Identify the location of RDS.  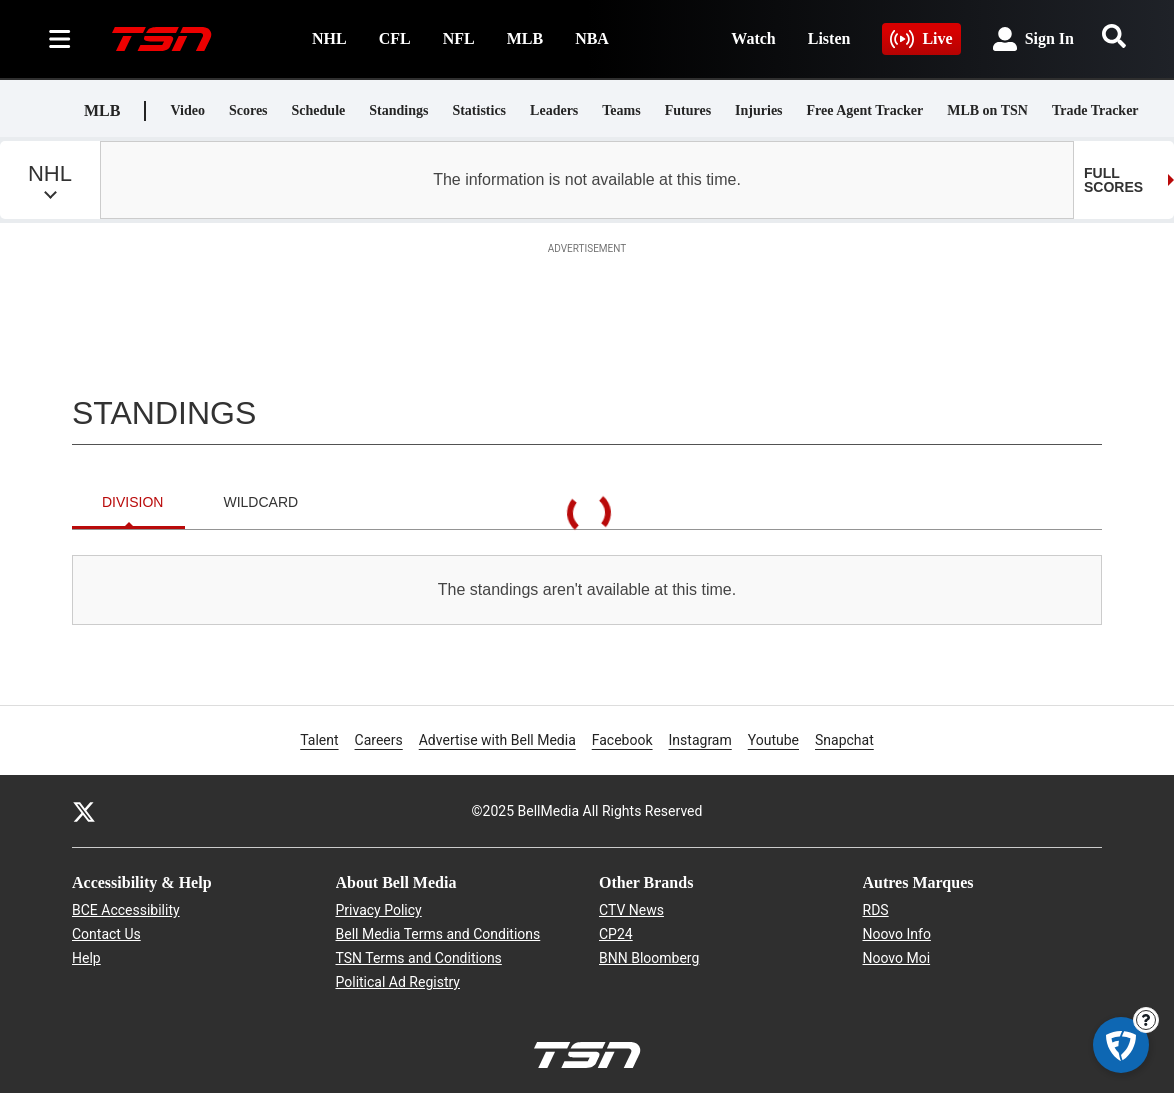
(876, 910).